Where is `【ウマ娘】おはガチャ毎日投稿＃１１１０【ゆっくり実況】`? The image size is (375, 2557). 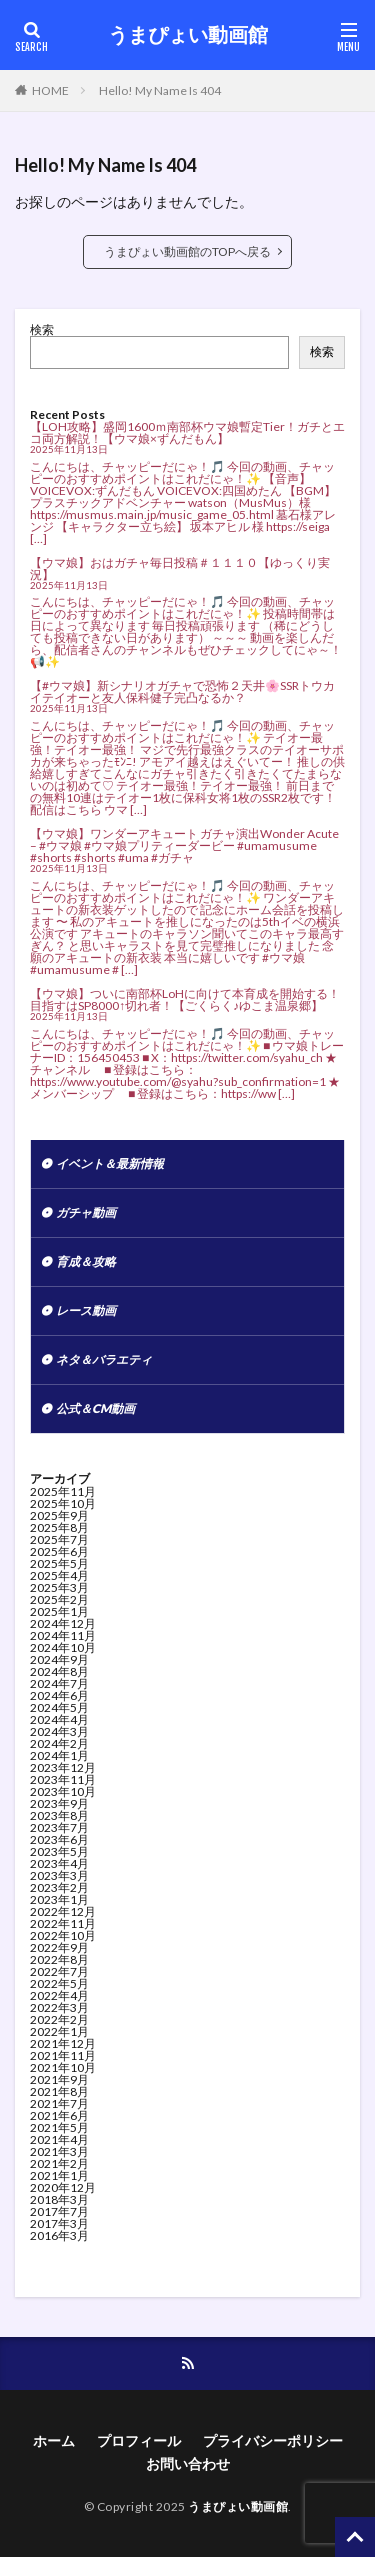
【ウマ娘】おはガチャ毎日投稿＃１１１０【ゆっくり実況】 is located at coordinates (180, 568).